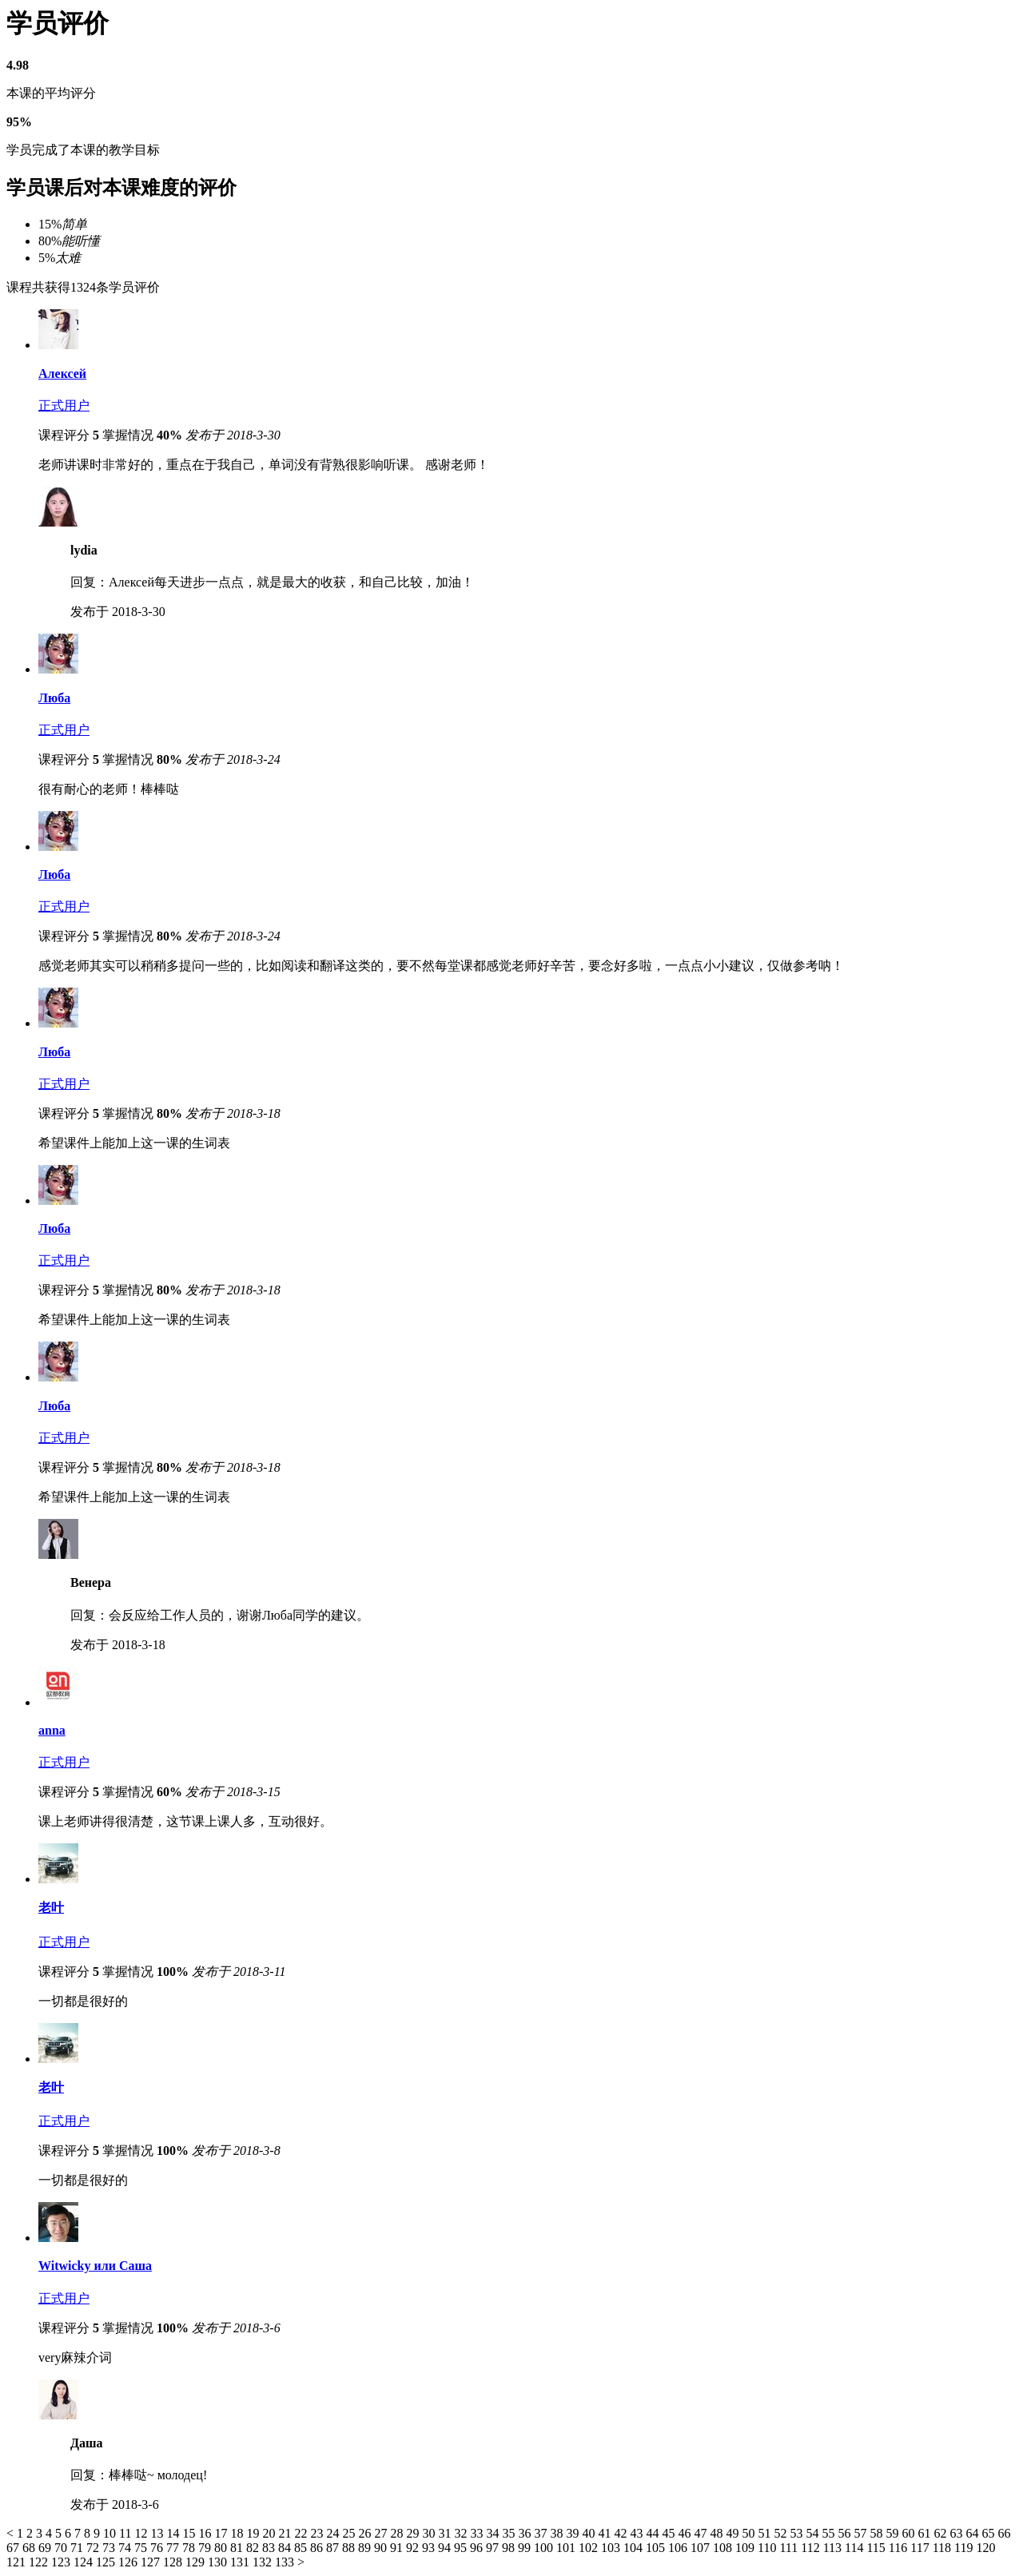  I want to click on 30, so click(430, 2533).